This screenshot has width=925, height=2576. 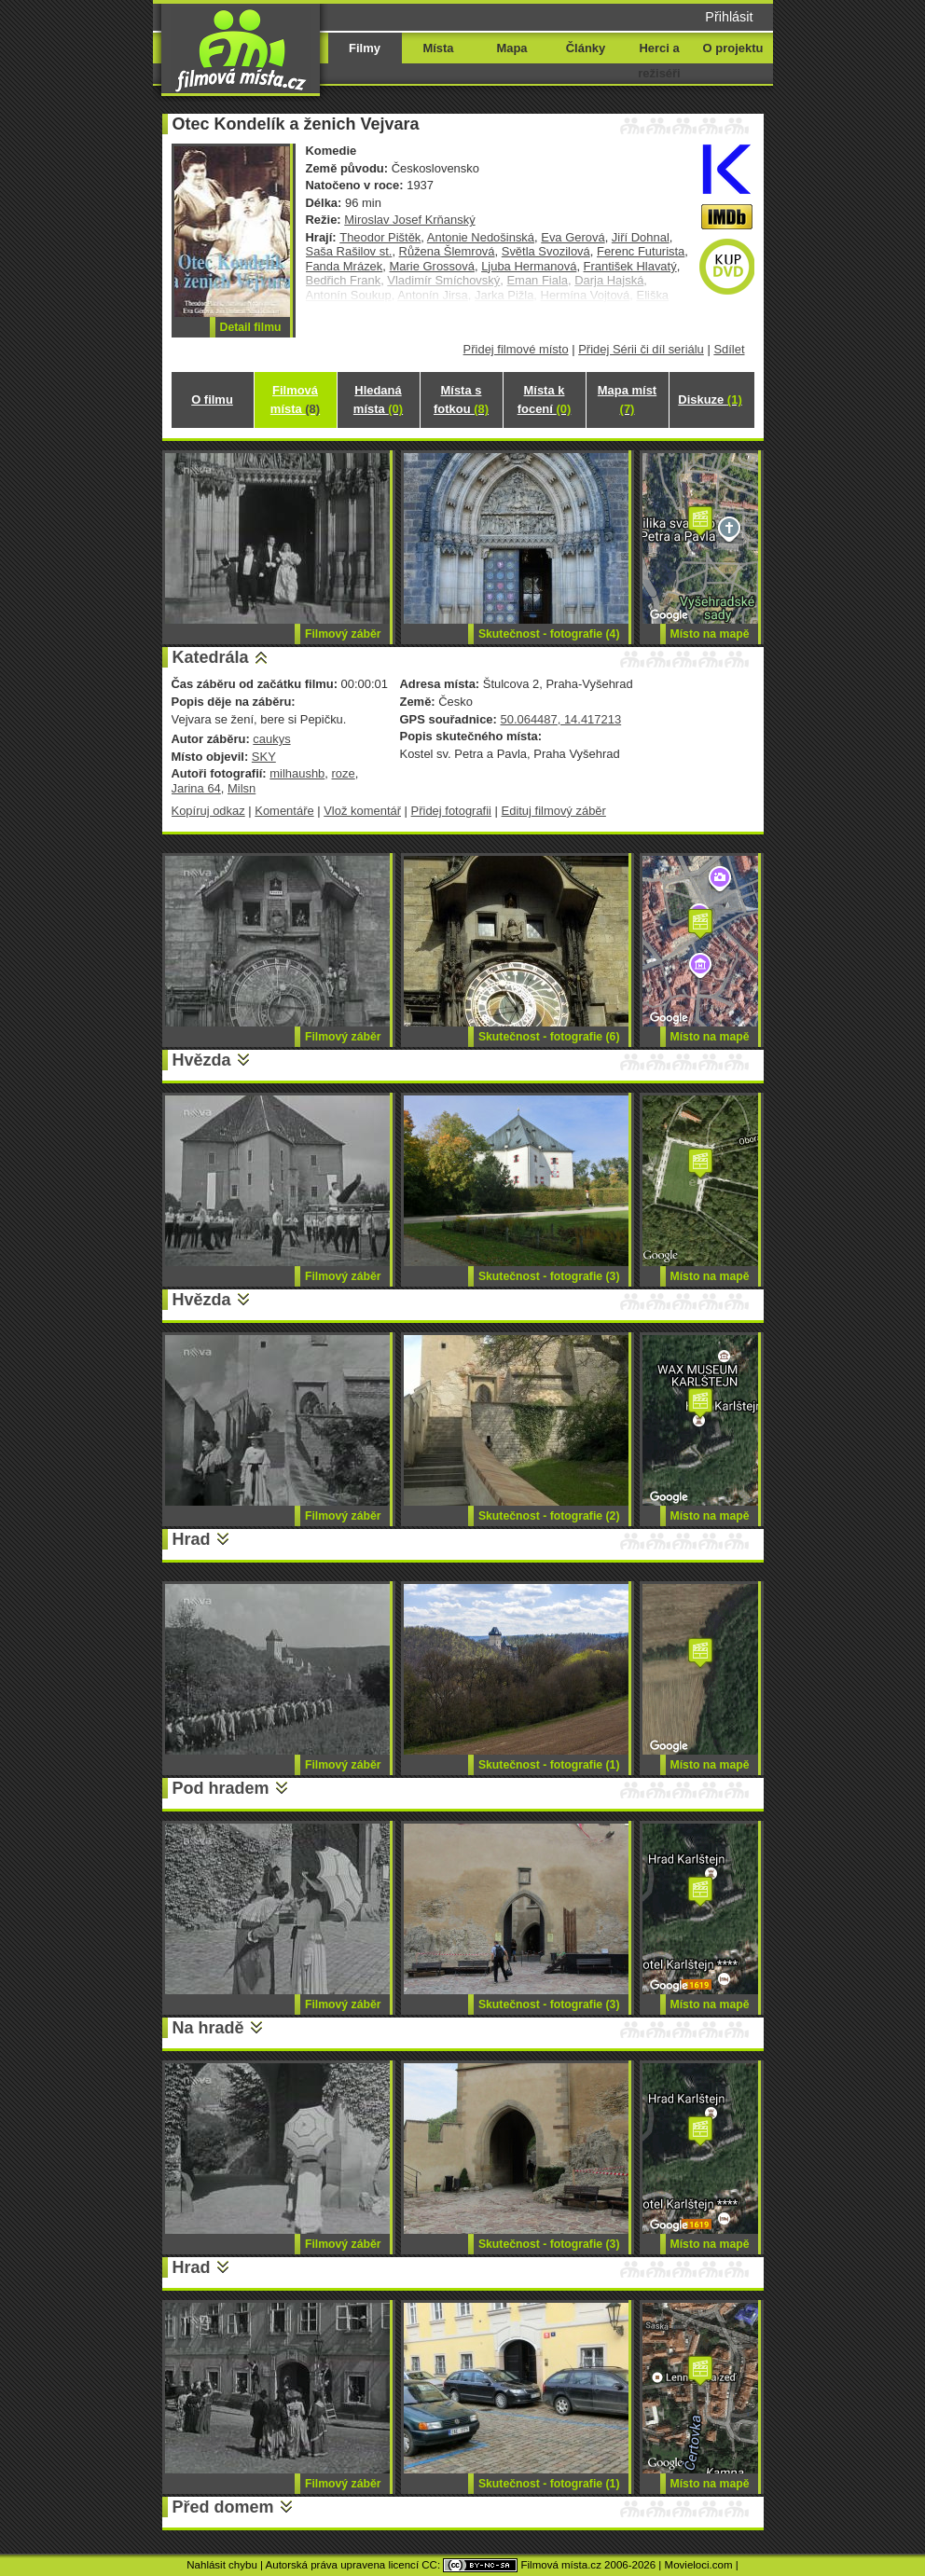 I want to click on Saša Rašilov st., so click(x=349, y=251).